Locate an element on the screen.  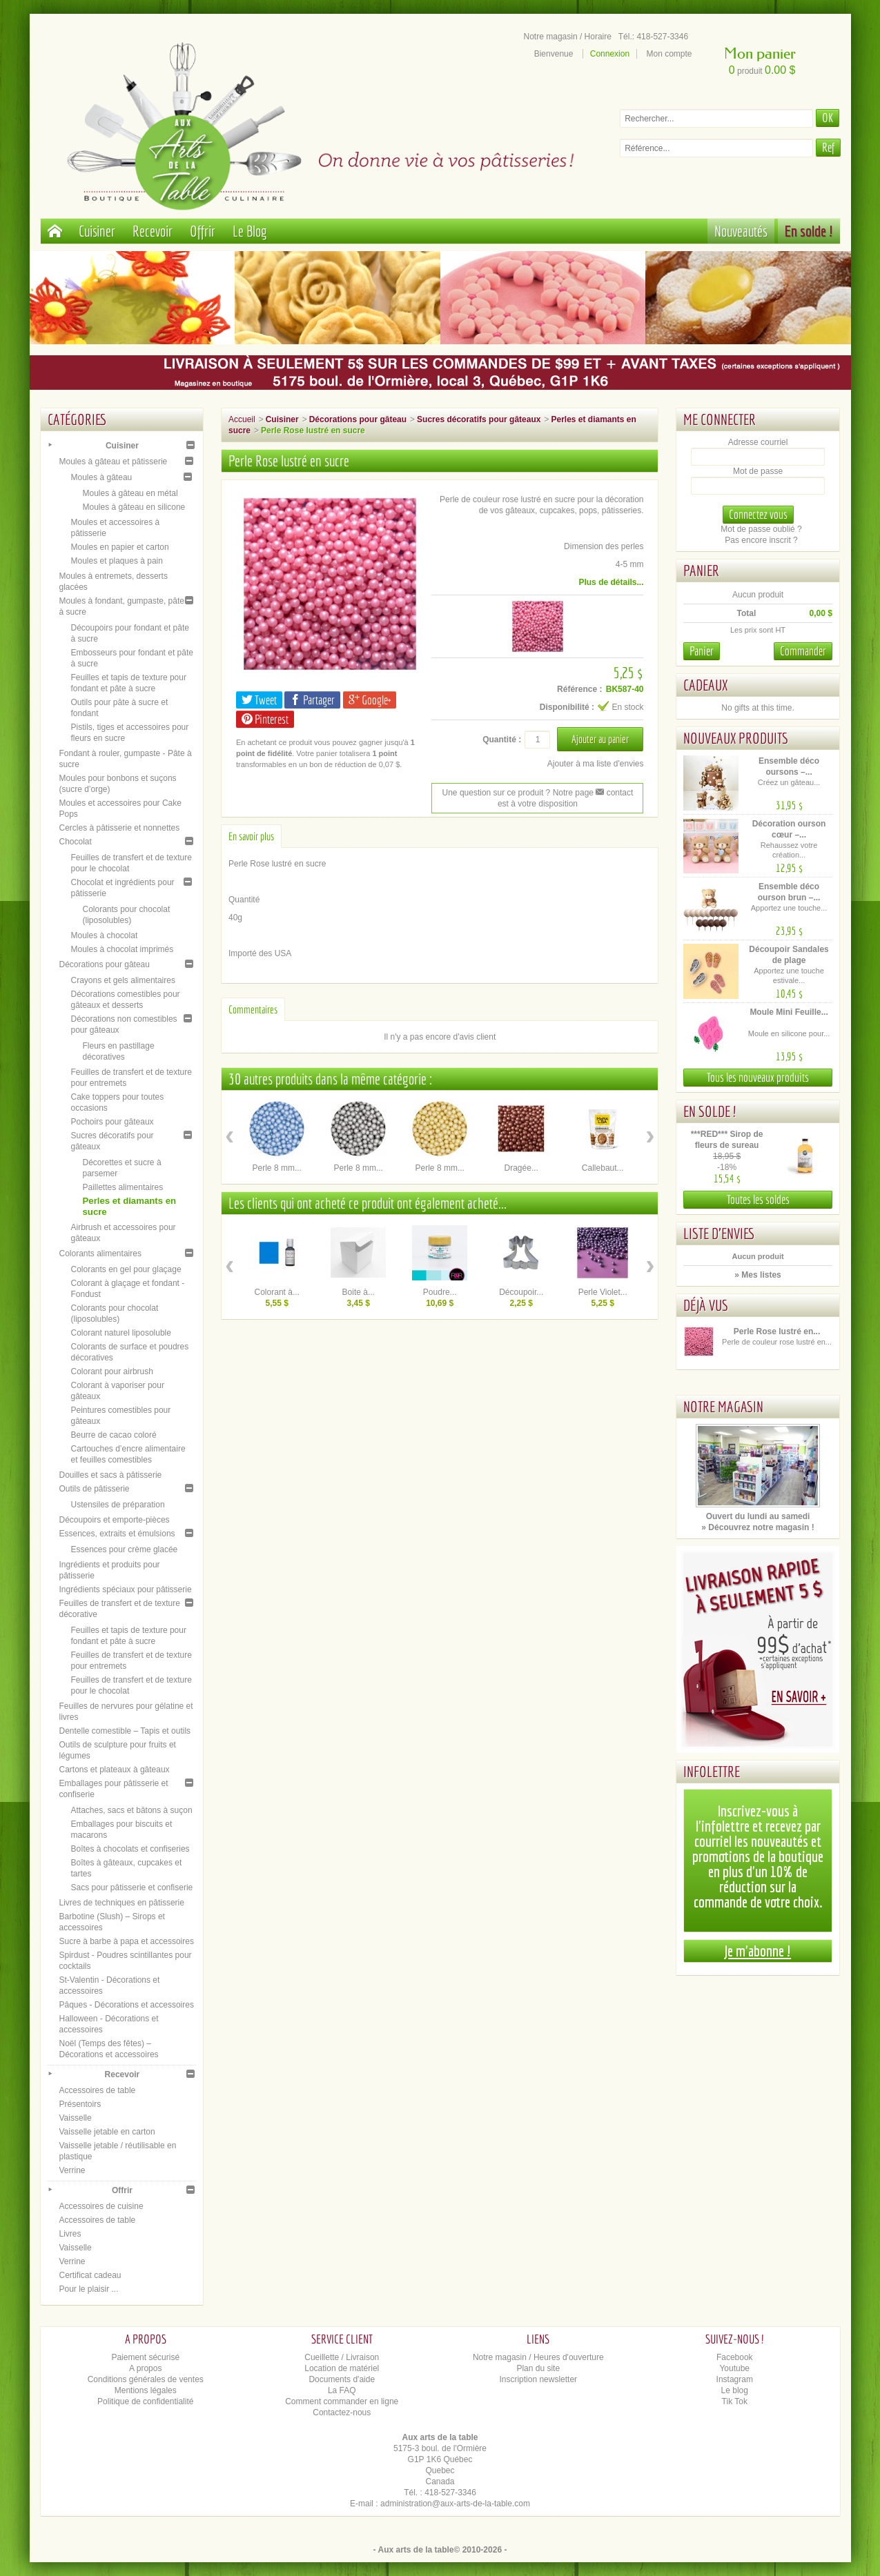
Vaisselle jetable en carton is located at coordinates (107, 2132).